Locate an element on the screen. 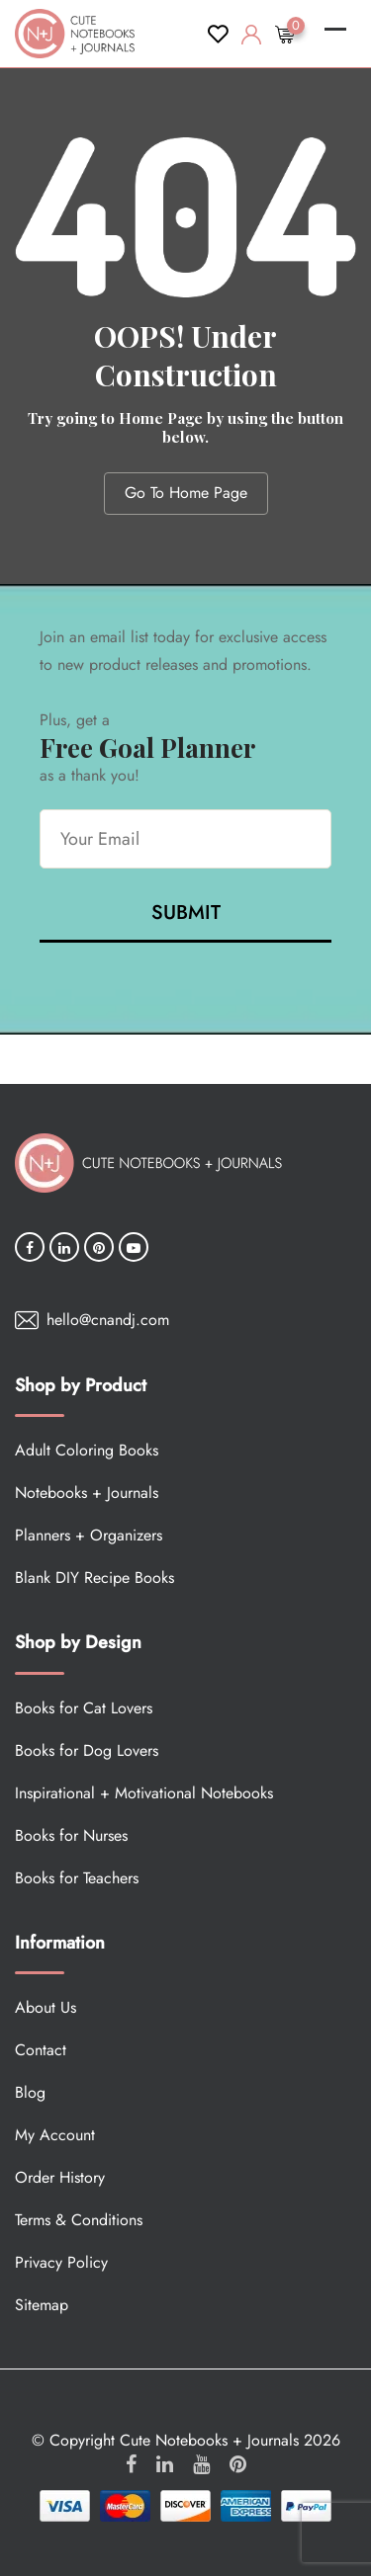 The width and height of the screenshot is (371, 2576). Contact is located at coordinates (40, 2049).